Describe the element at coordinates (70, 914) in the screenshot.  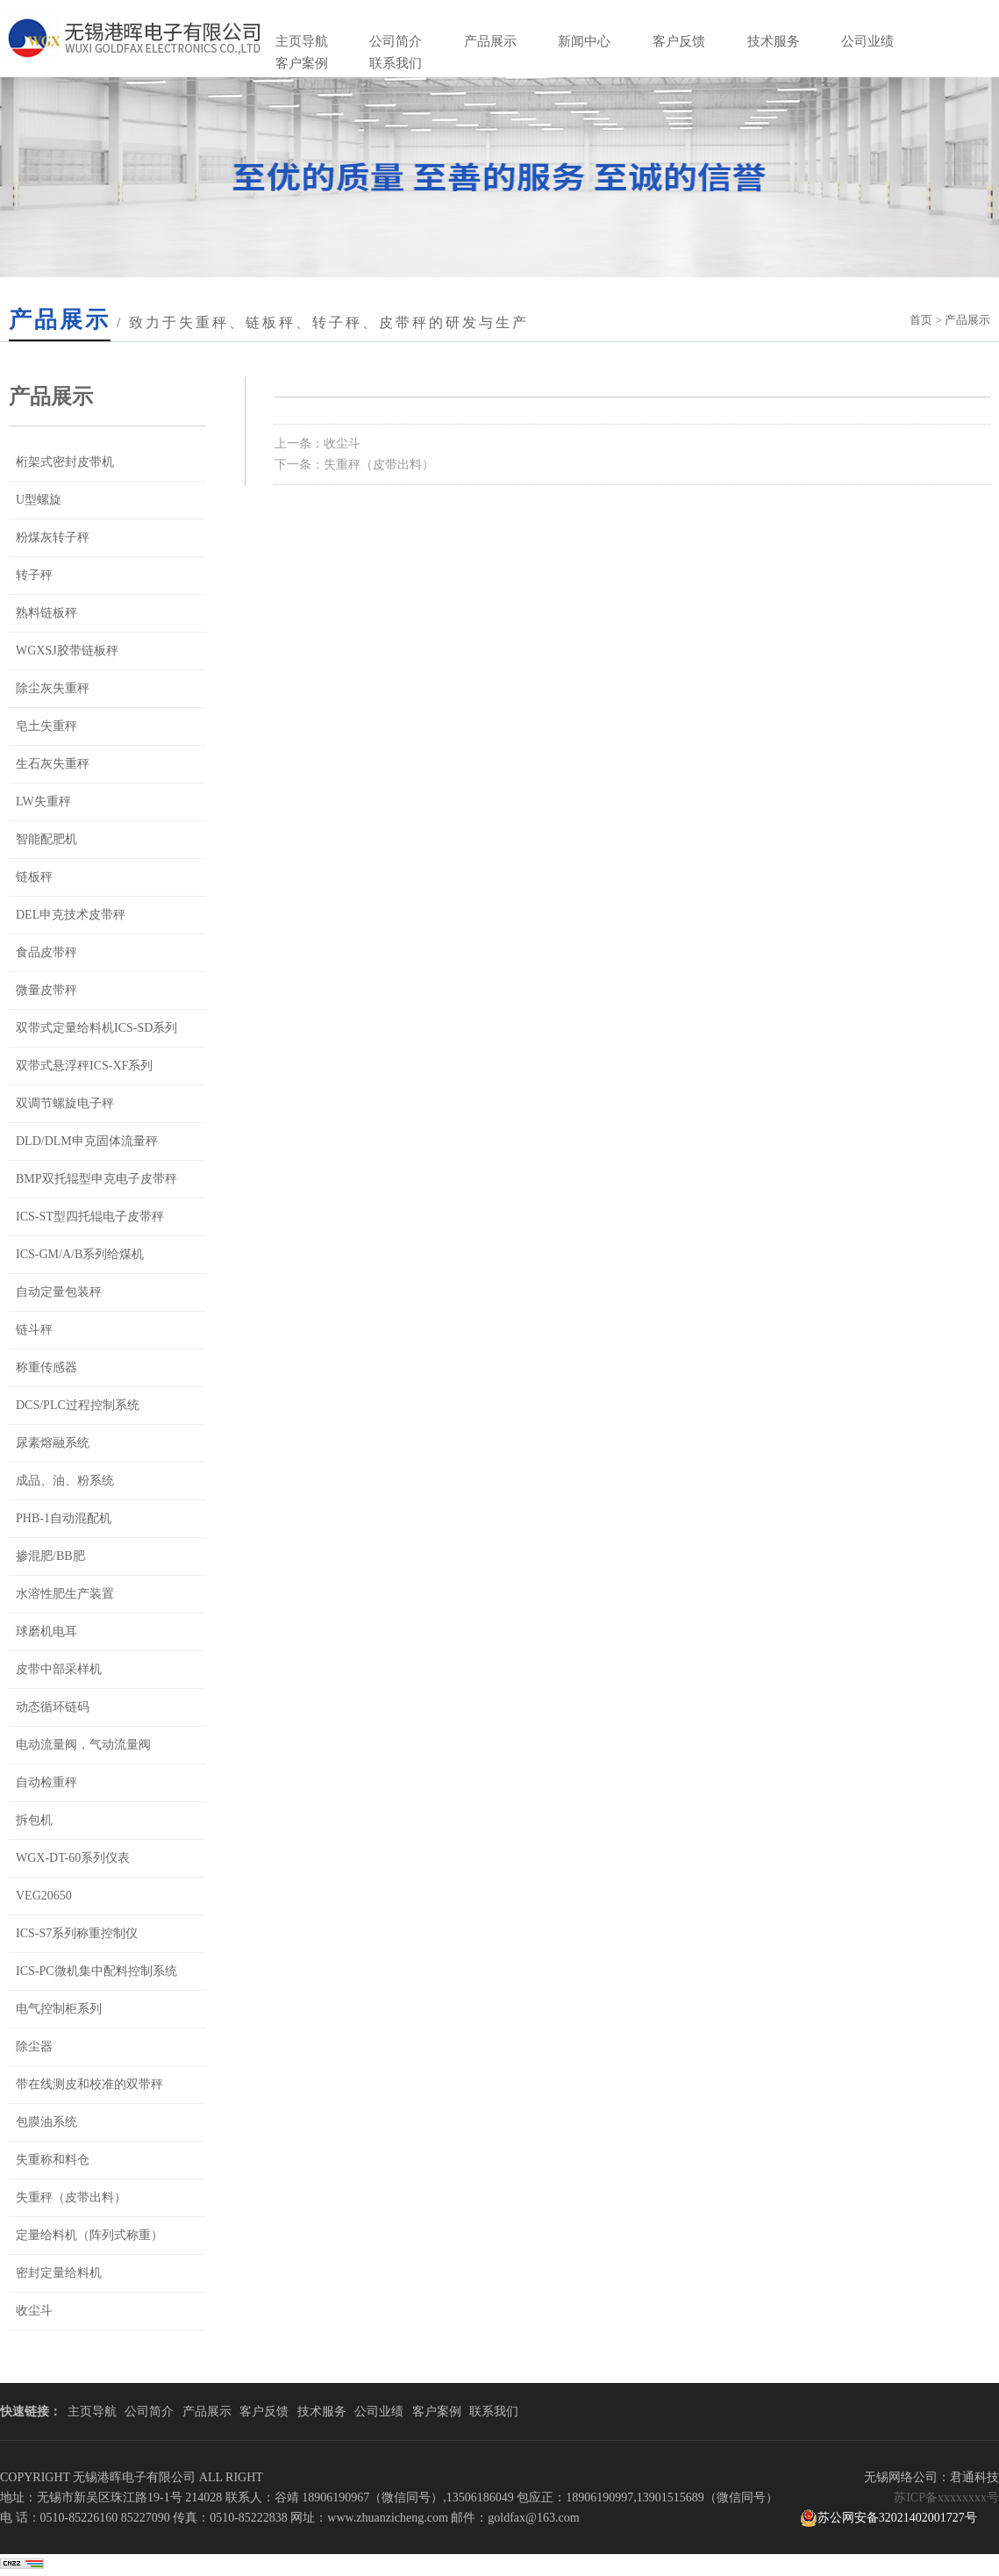
I see `DEL申克技术皮带秤` at that location.